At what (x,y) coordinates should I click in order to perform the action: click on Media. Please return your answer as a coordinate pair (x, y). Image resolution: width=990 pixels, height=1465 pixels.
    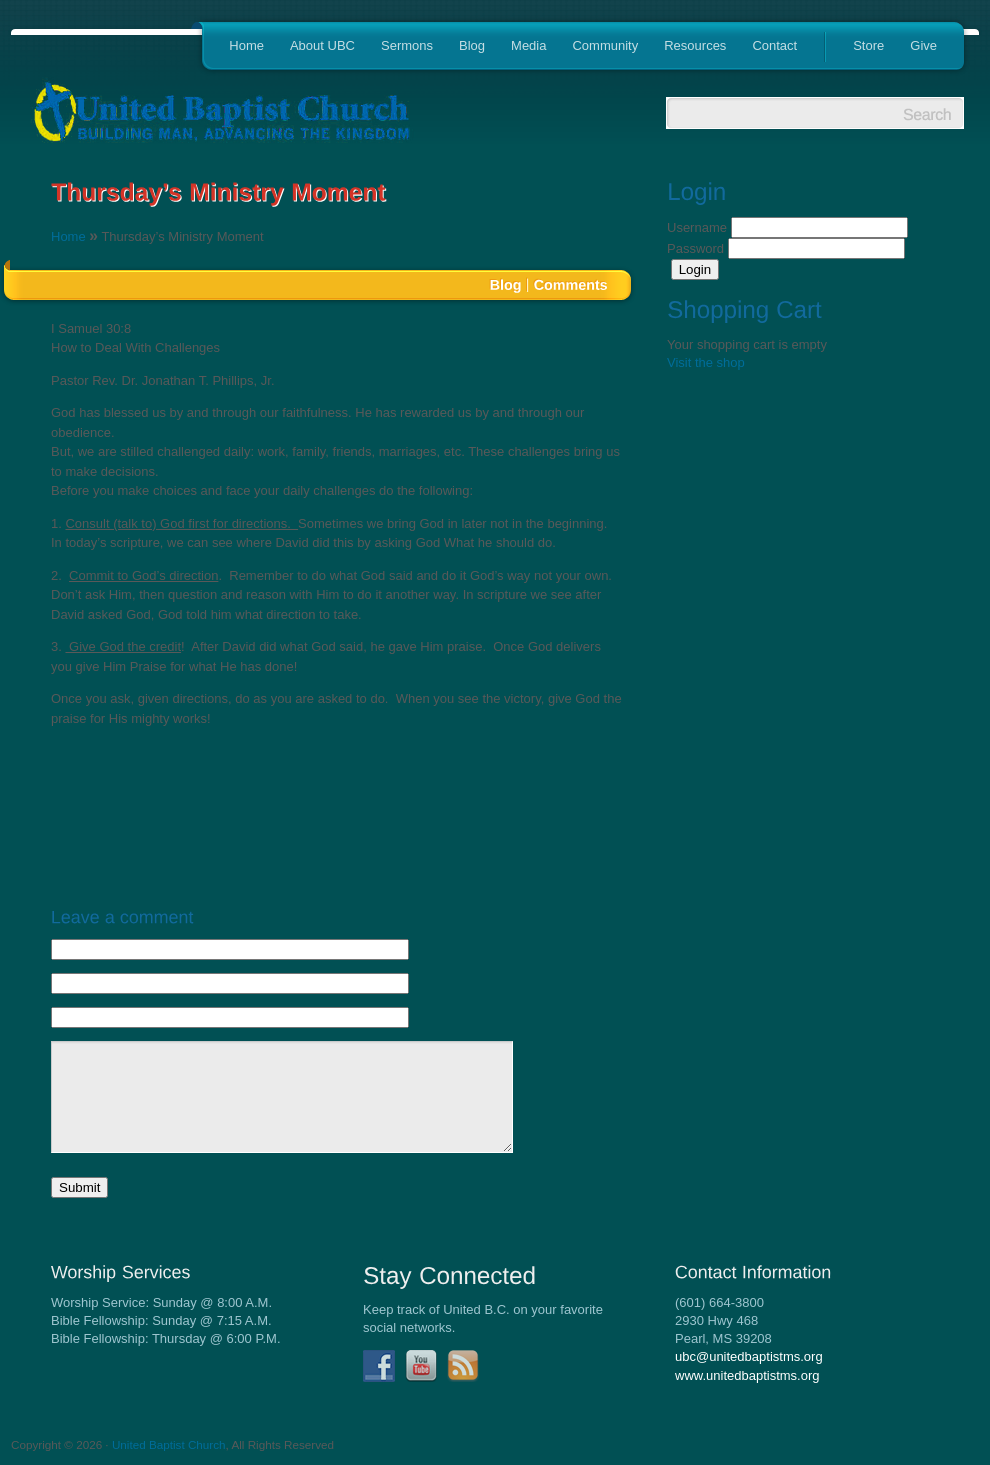
    Looking at the image, I should click on (528, 45).